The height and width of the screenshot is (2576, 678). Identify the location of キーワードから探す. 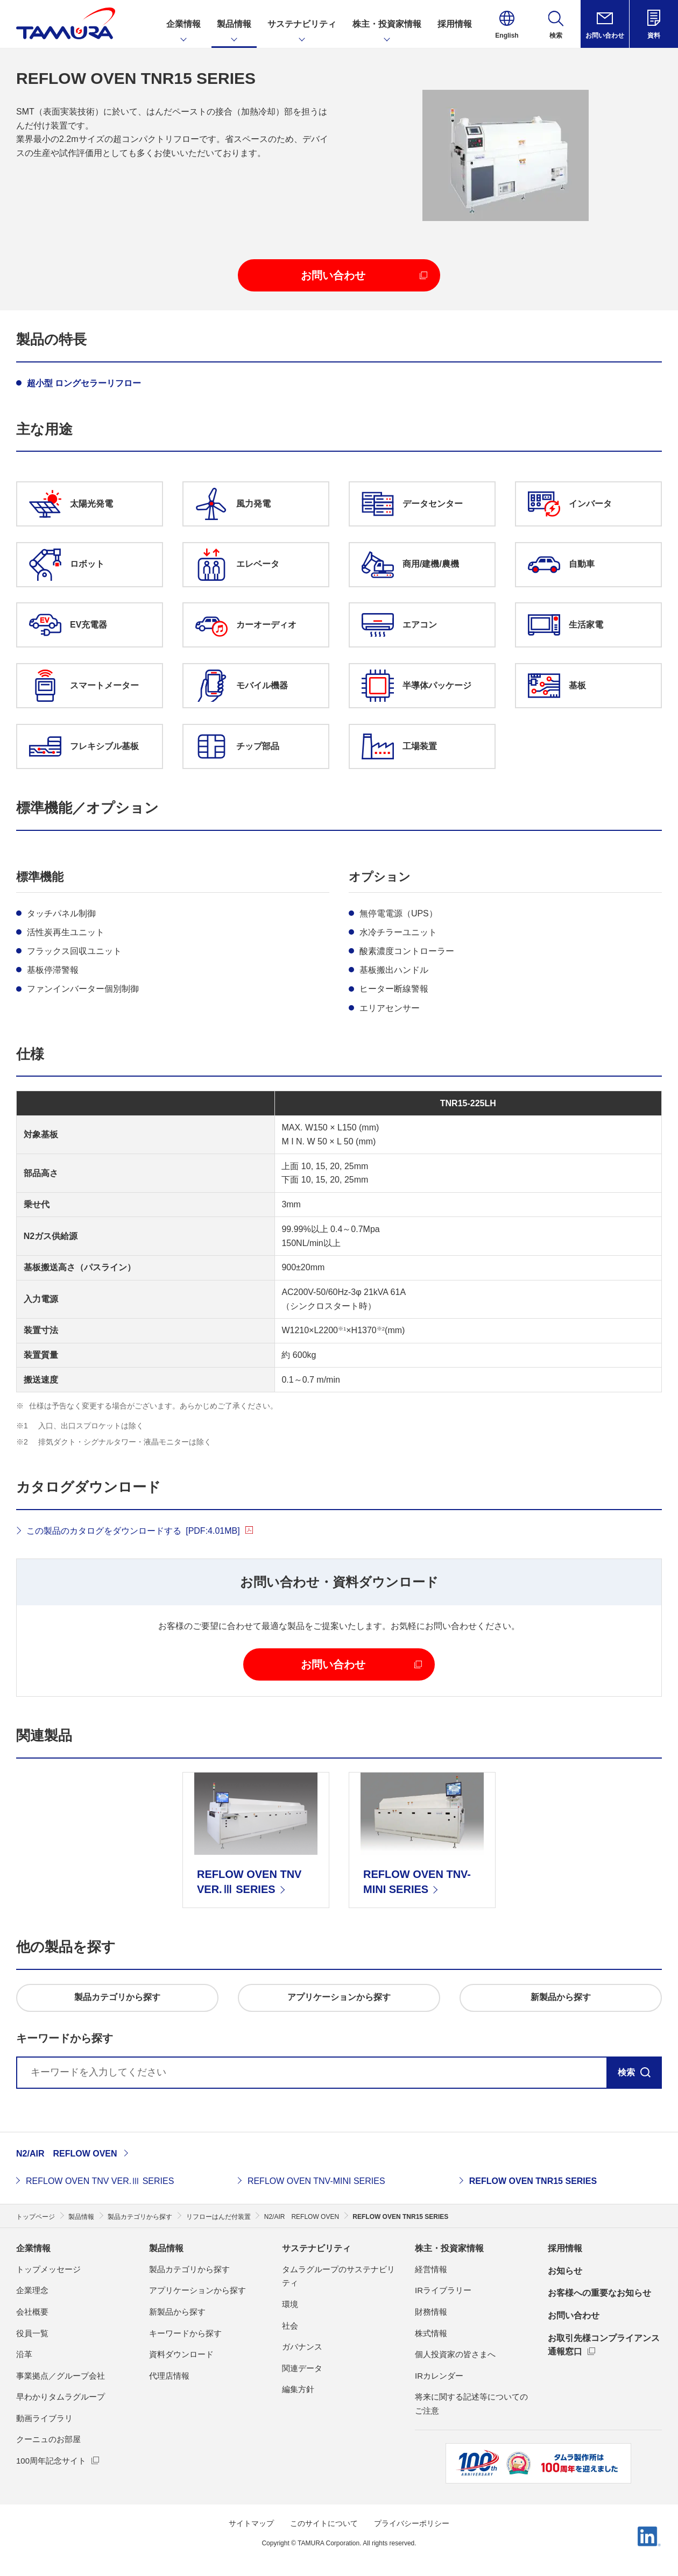
(185, 2333).